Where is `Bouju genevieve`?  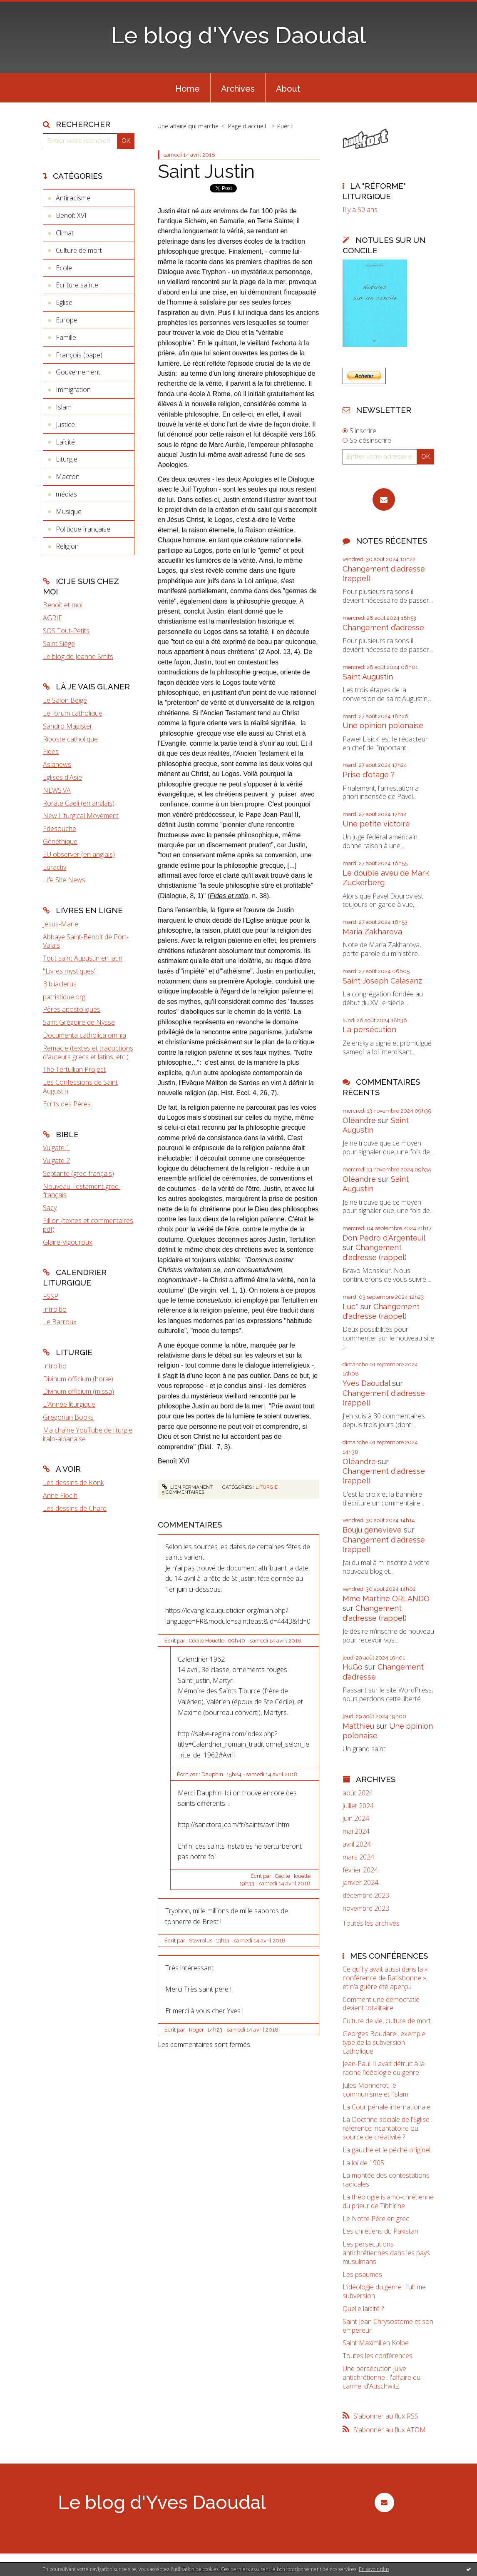
Bouju genevieve is located at coordinates (372, 1529).